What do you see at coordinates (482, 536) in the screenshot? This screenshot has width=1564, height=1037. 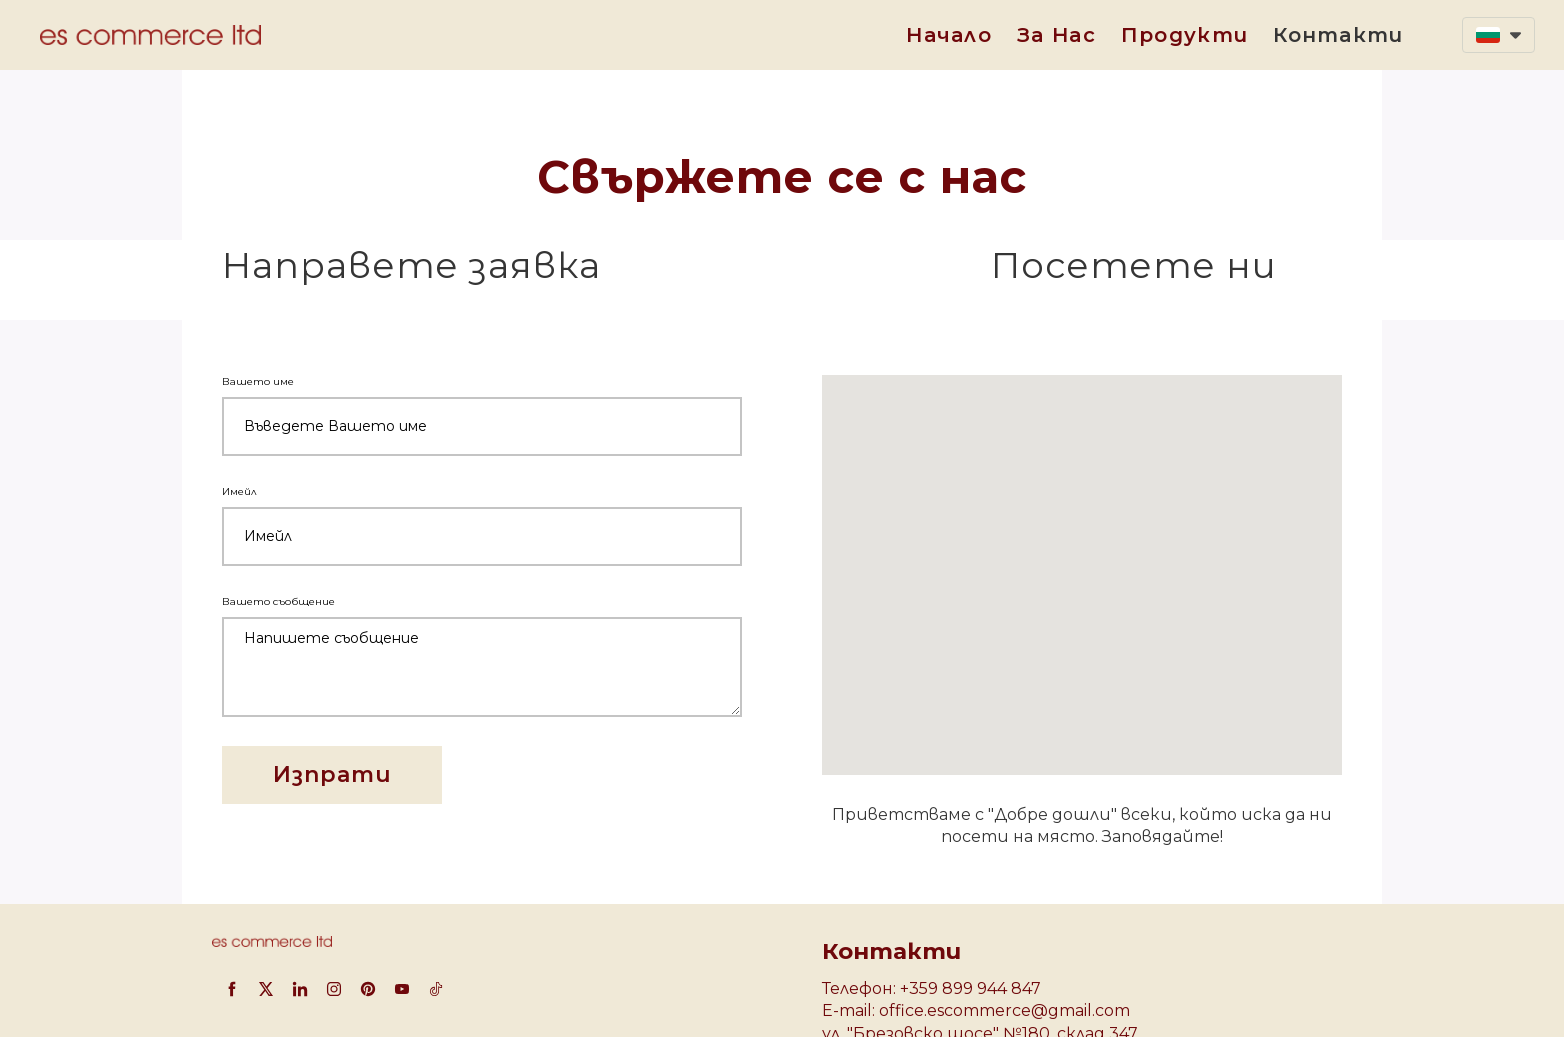 I see `[Имейл]` at bounding box center [482, 536].